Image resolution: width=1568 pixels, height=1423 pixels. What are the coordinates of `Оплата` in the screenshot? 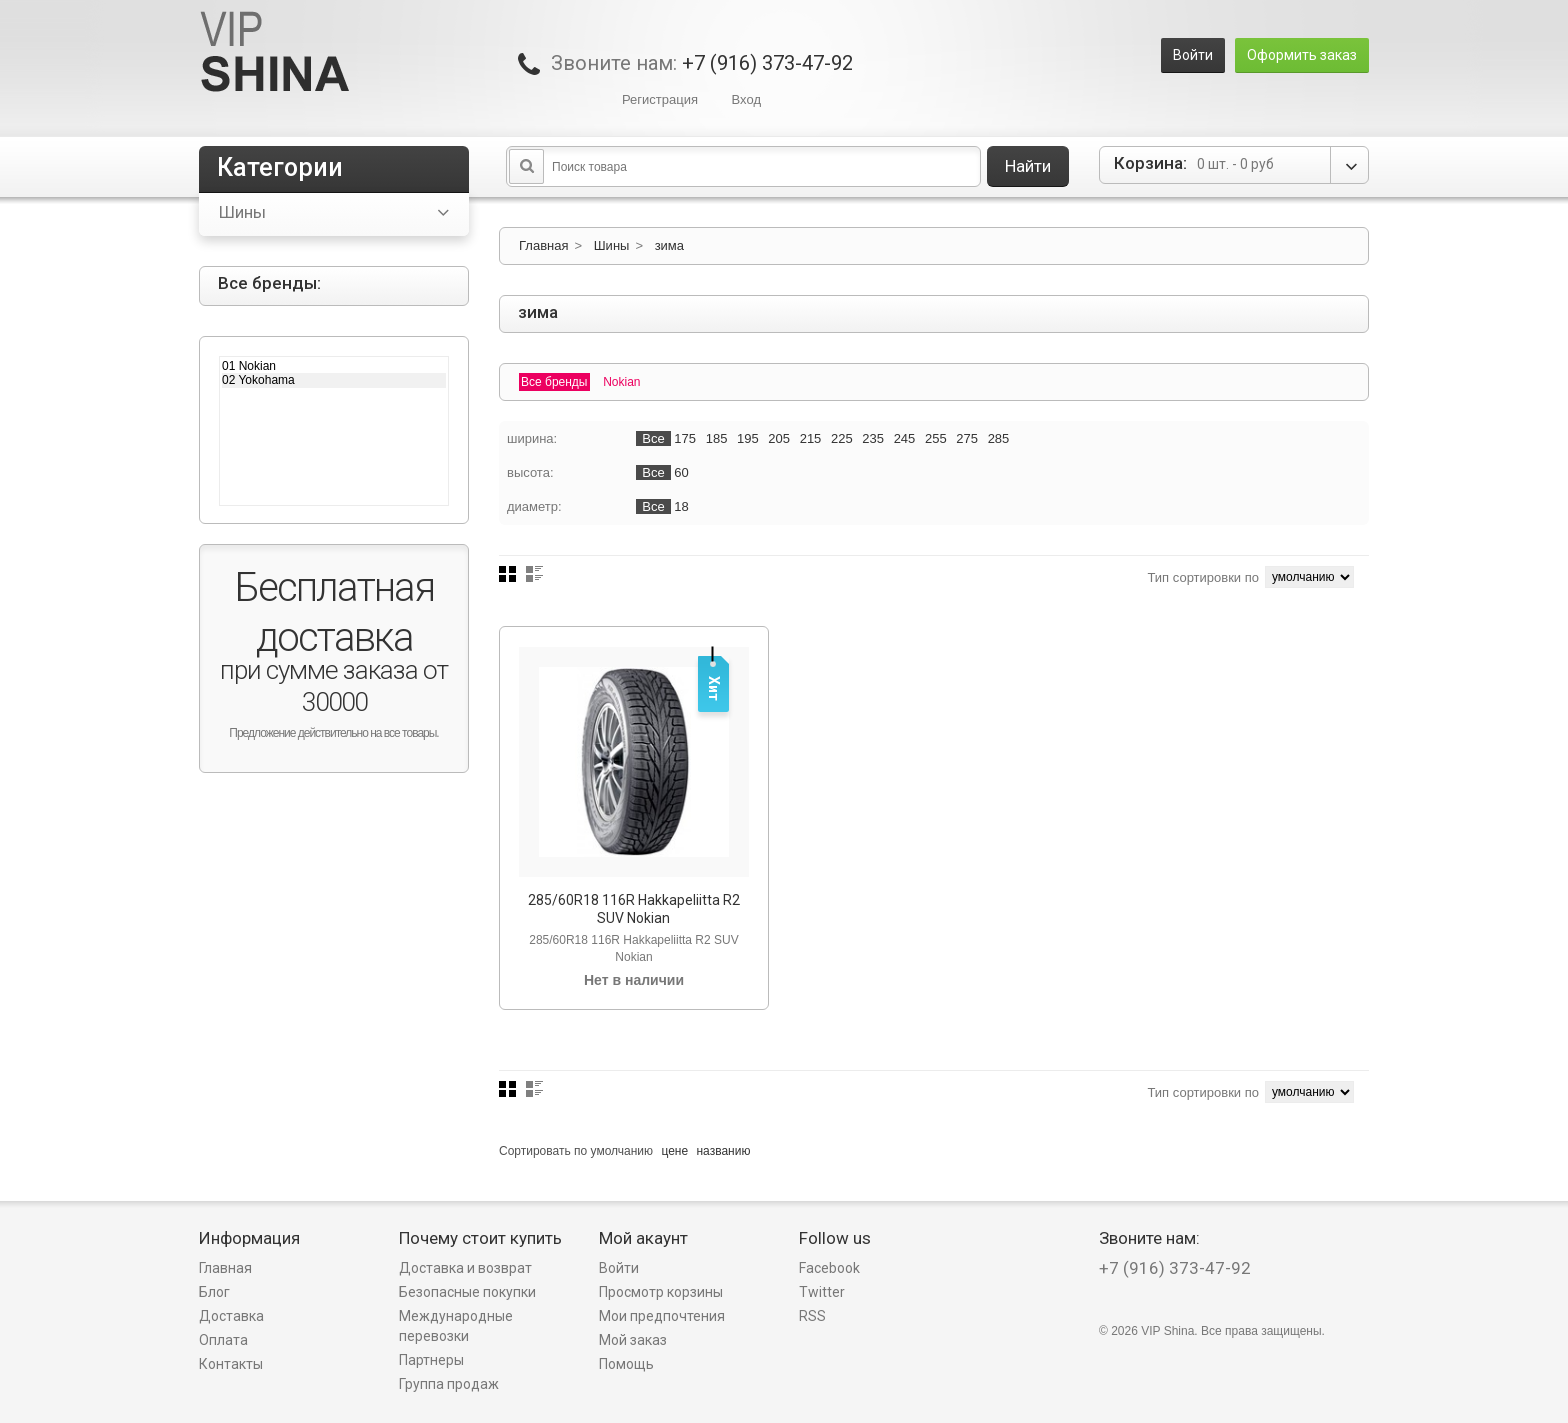 It's located at (223, 1340).